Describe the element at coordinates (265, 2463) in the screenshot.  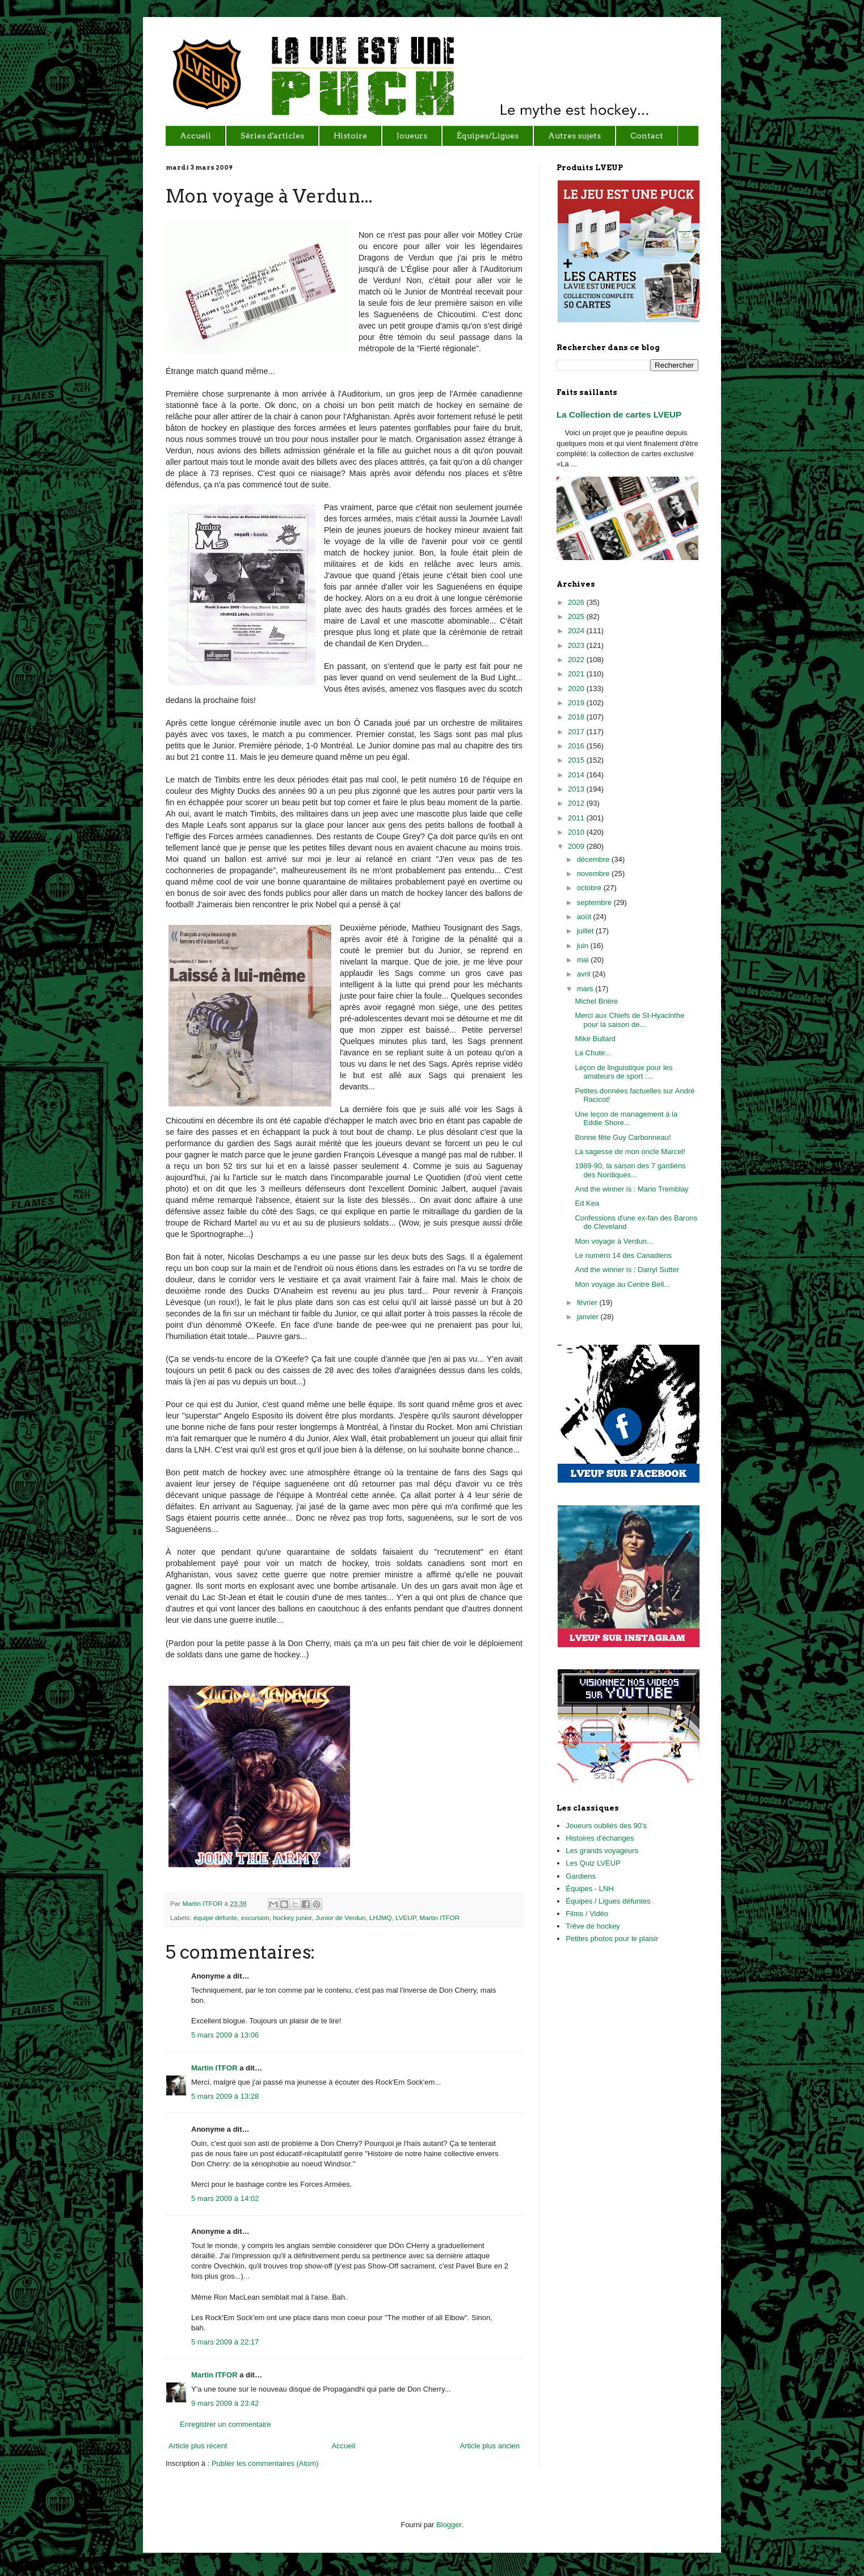
I see `Publier les commentaires (Atom)` at that location.